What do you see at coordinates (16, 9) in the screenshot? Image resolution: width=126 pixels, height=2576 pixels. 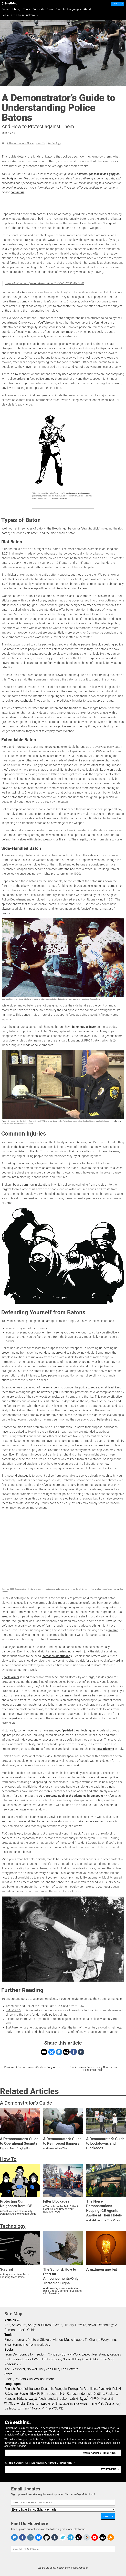 I see `Library` at bounding box center [16, 9].